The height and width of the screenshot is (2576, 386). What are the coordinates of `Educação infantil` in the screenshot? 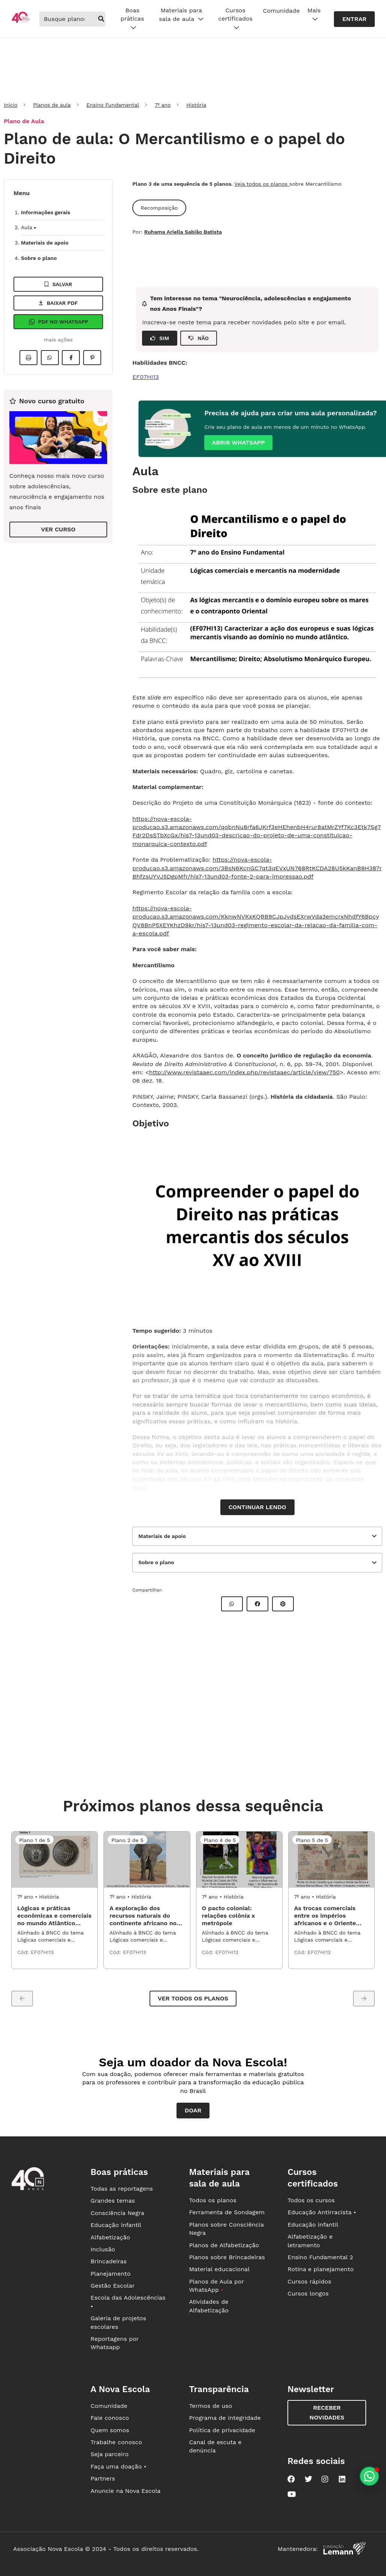 It's located at (116, 2224).